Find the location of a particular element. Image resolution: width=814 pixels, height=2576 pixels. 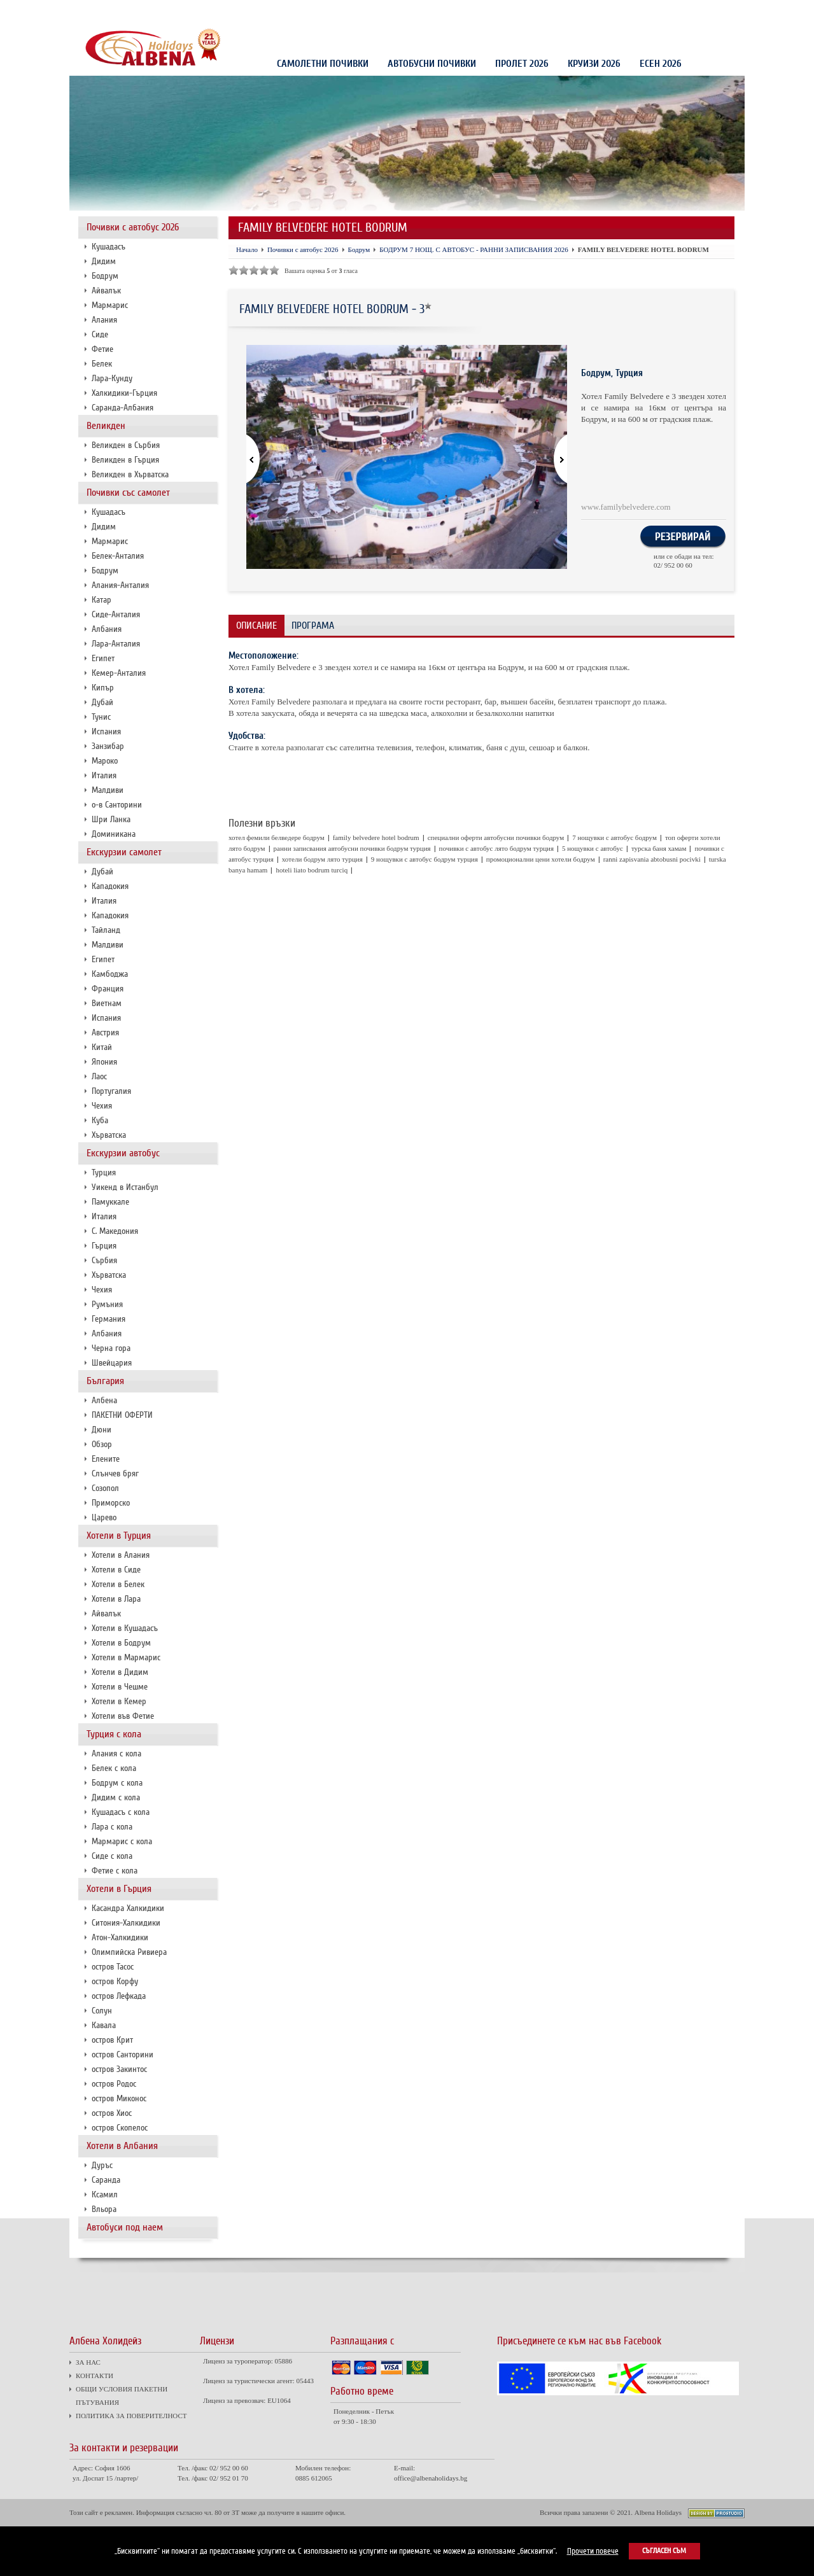

ranni zapisvania abtobusni pocivki is located at coordinates (652, 859).